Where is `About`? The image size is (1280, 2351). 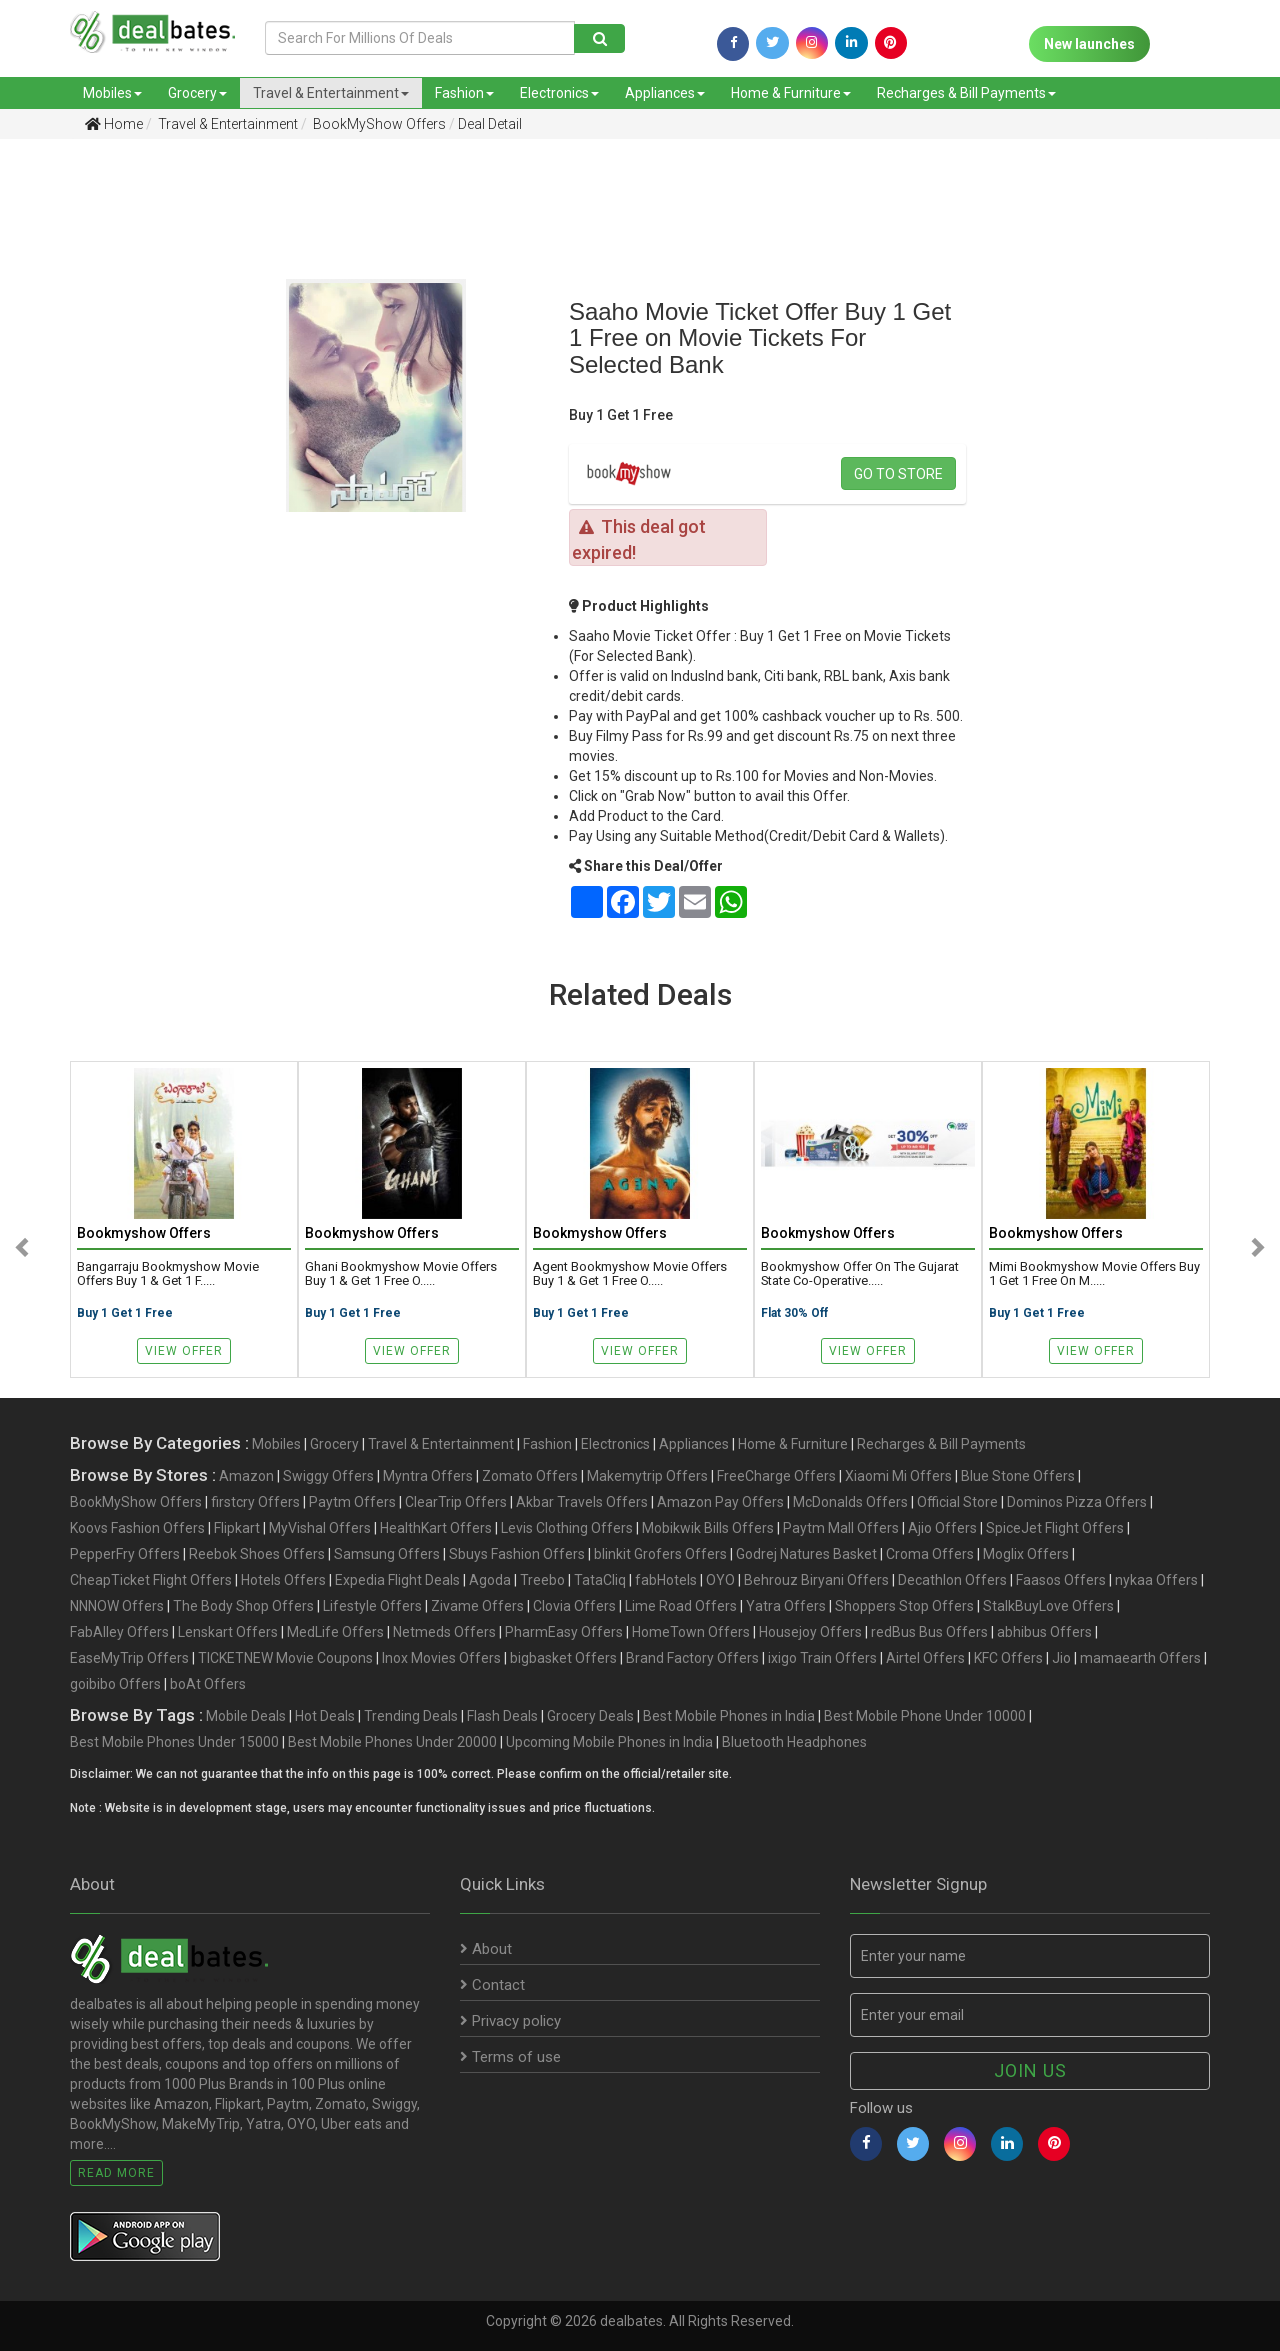
About is located at coordinates (486, 1949).